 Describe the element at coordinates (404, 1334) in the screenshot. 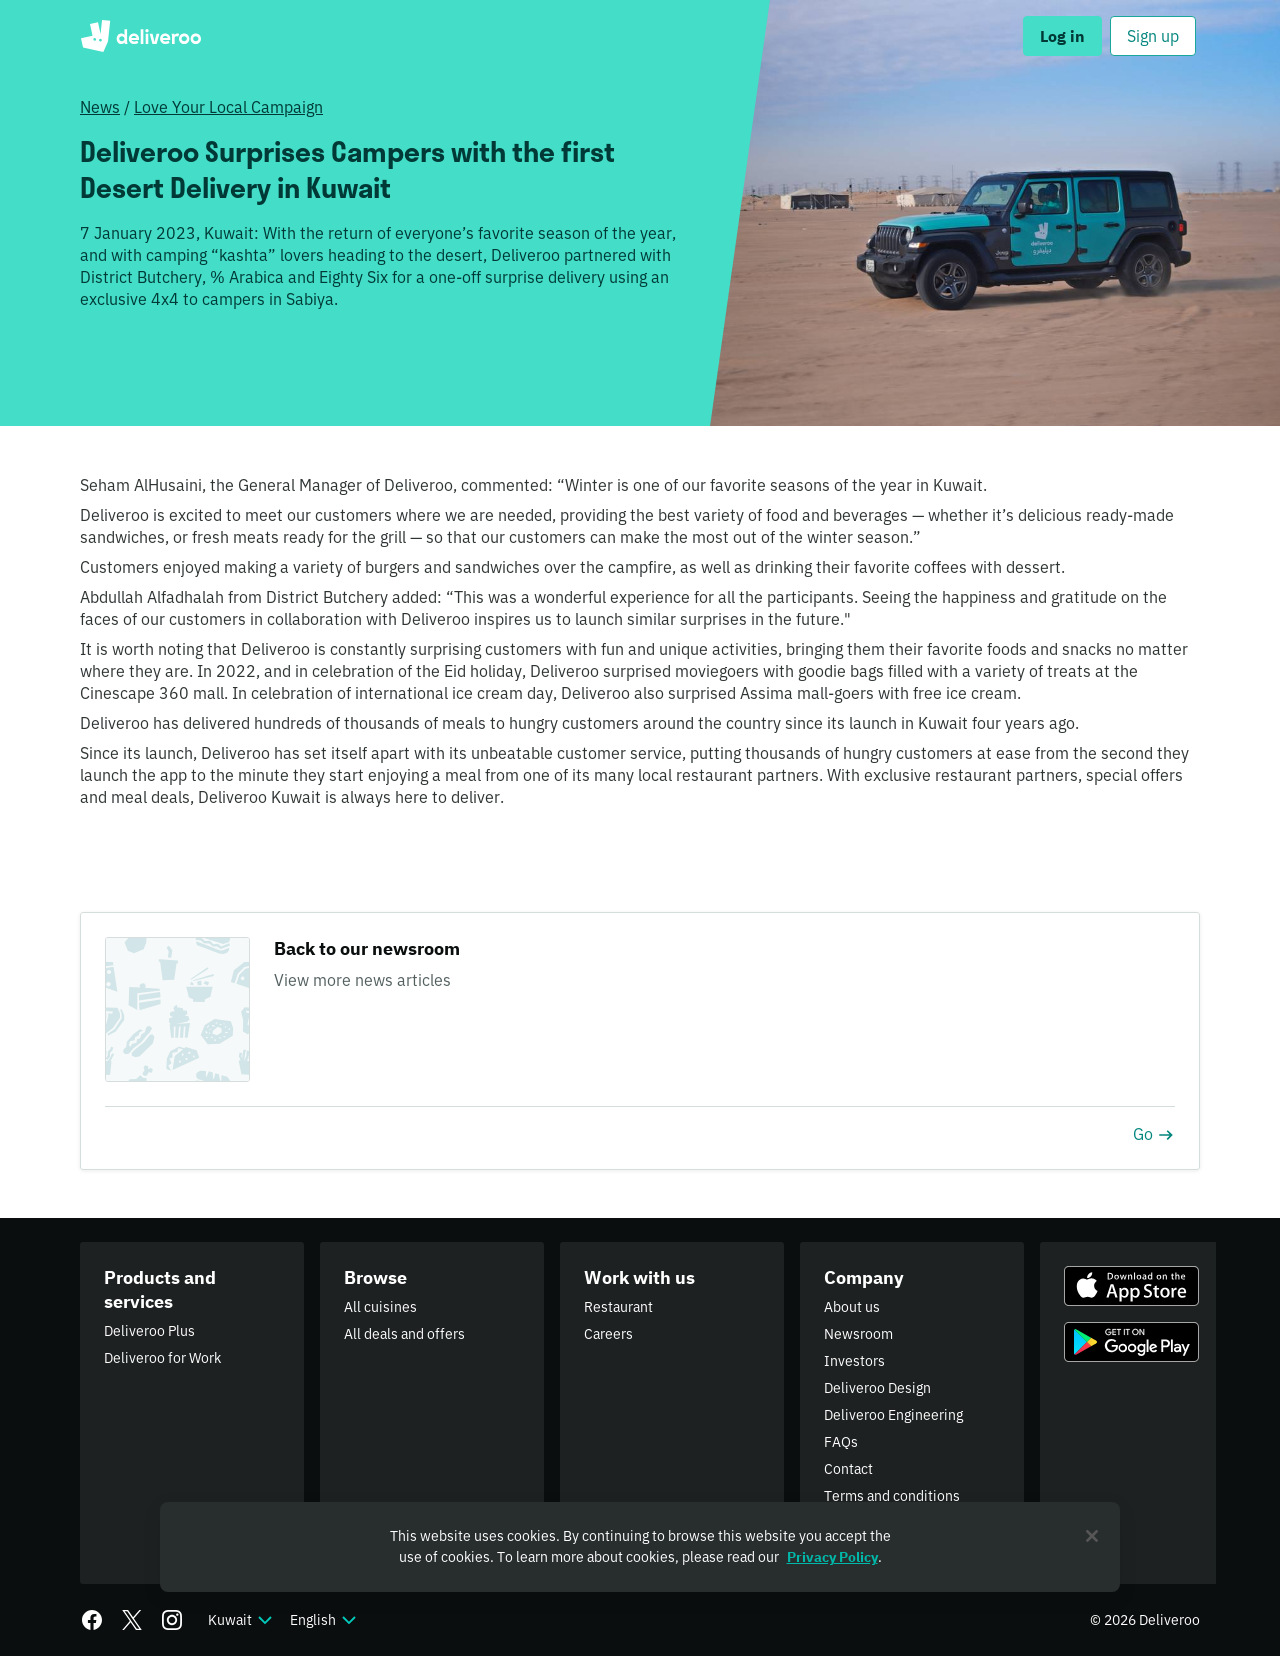

I see `All deals and offers` at that location.